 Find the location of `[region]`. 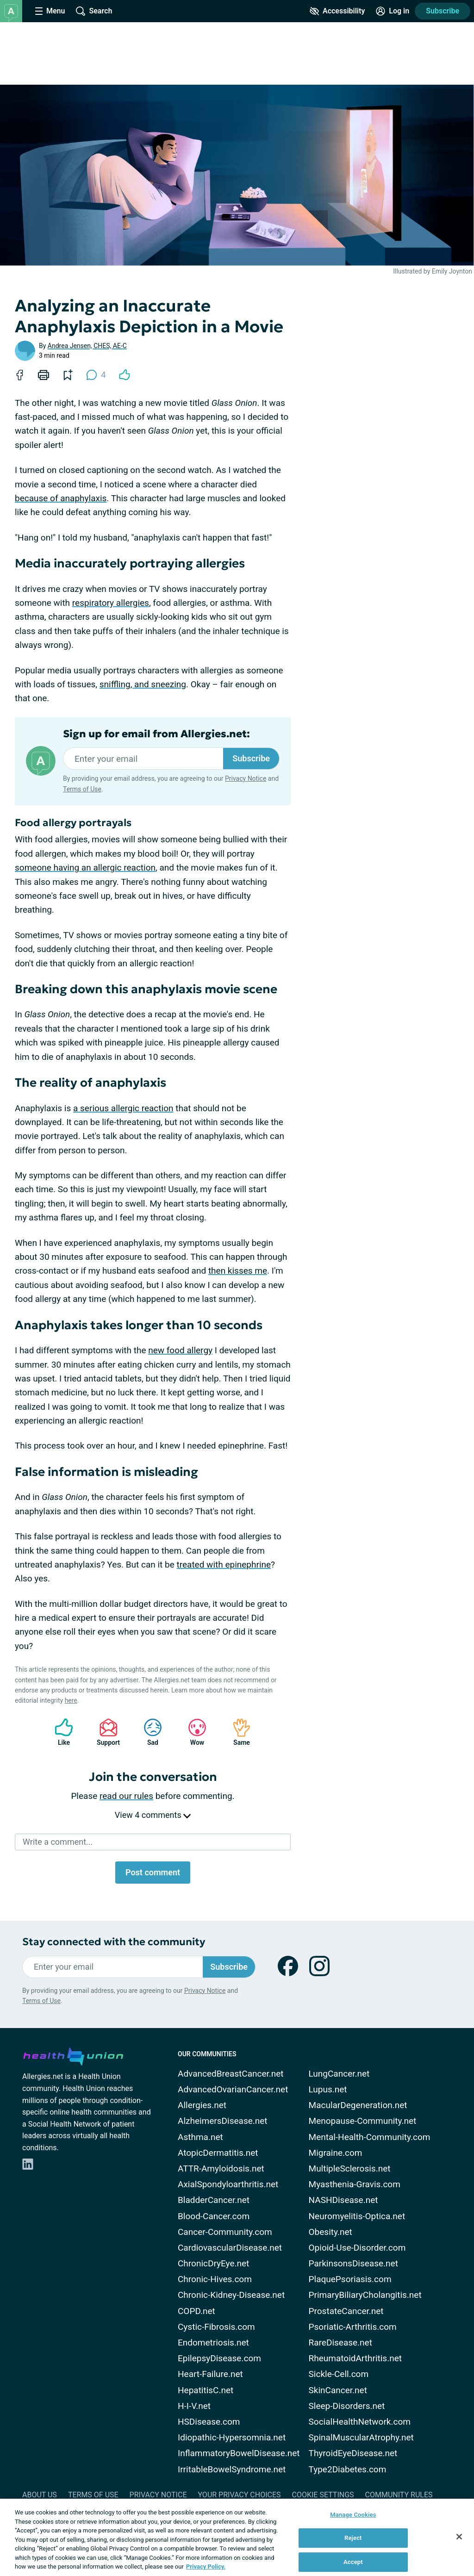

[region] is located at coordinates (237, 2537).